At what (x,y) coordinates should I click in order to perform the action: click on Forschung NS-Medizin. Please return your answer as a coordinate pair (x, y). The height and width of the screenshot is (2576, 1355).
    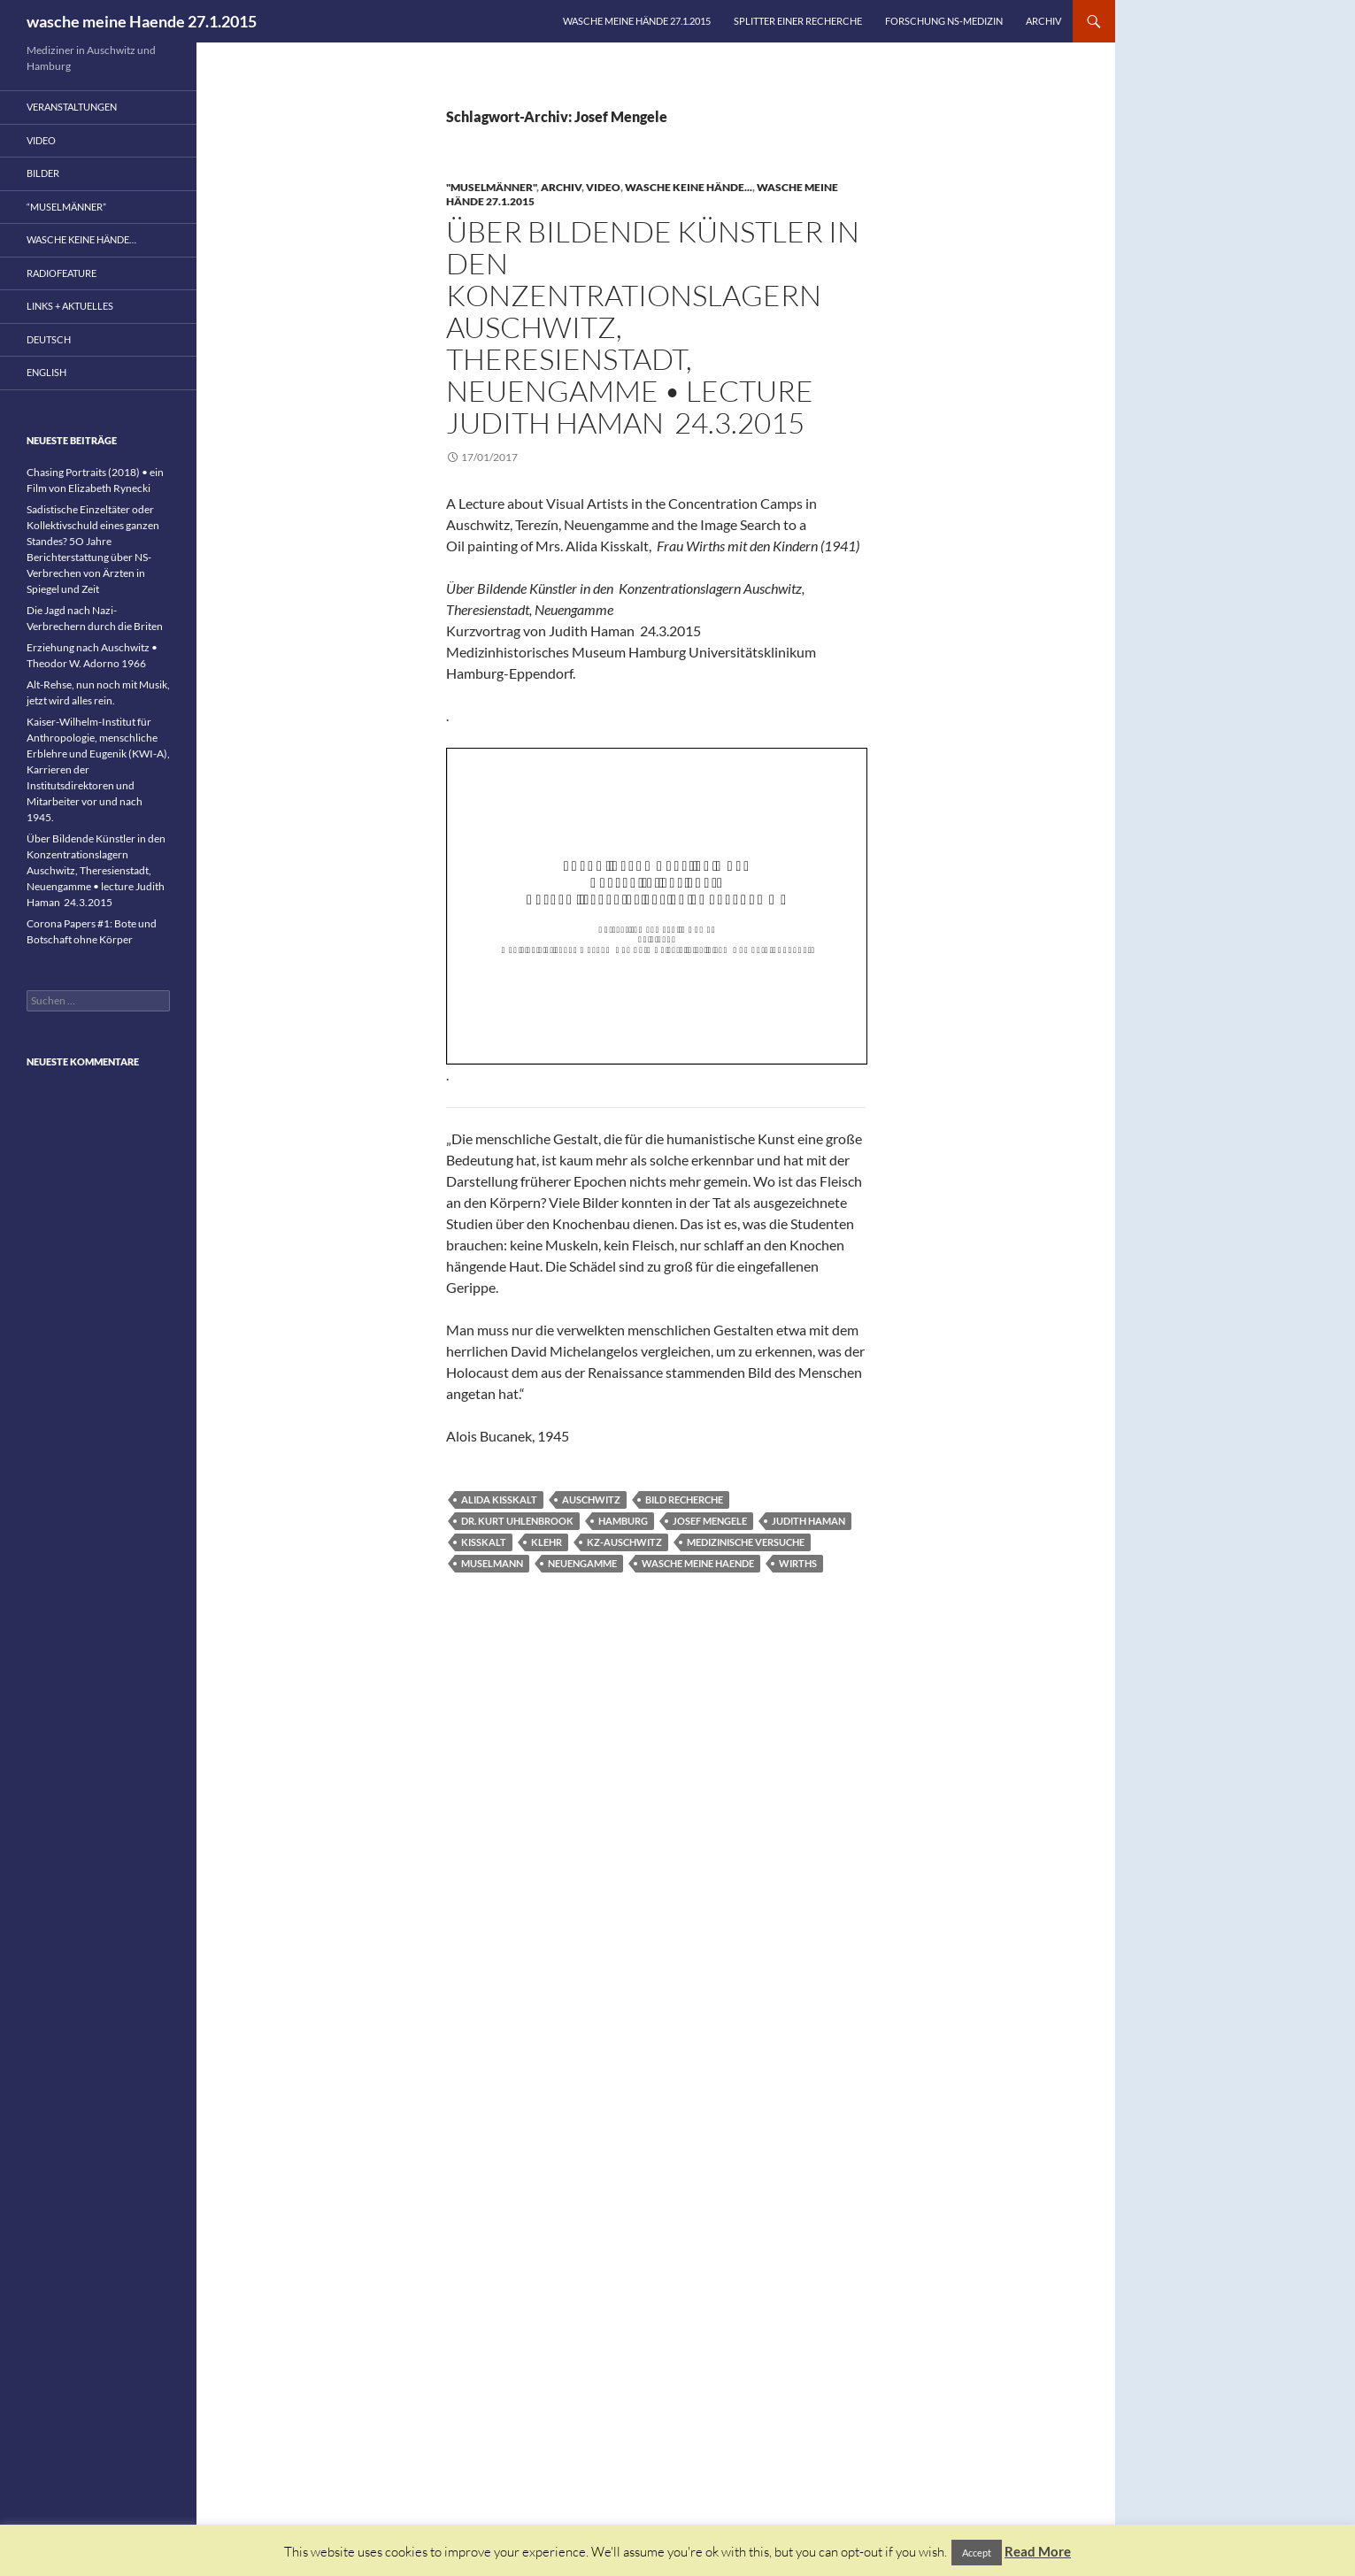
    Looking at the image, I should click on (944, 21).